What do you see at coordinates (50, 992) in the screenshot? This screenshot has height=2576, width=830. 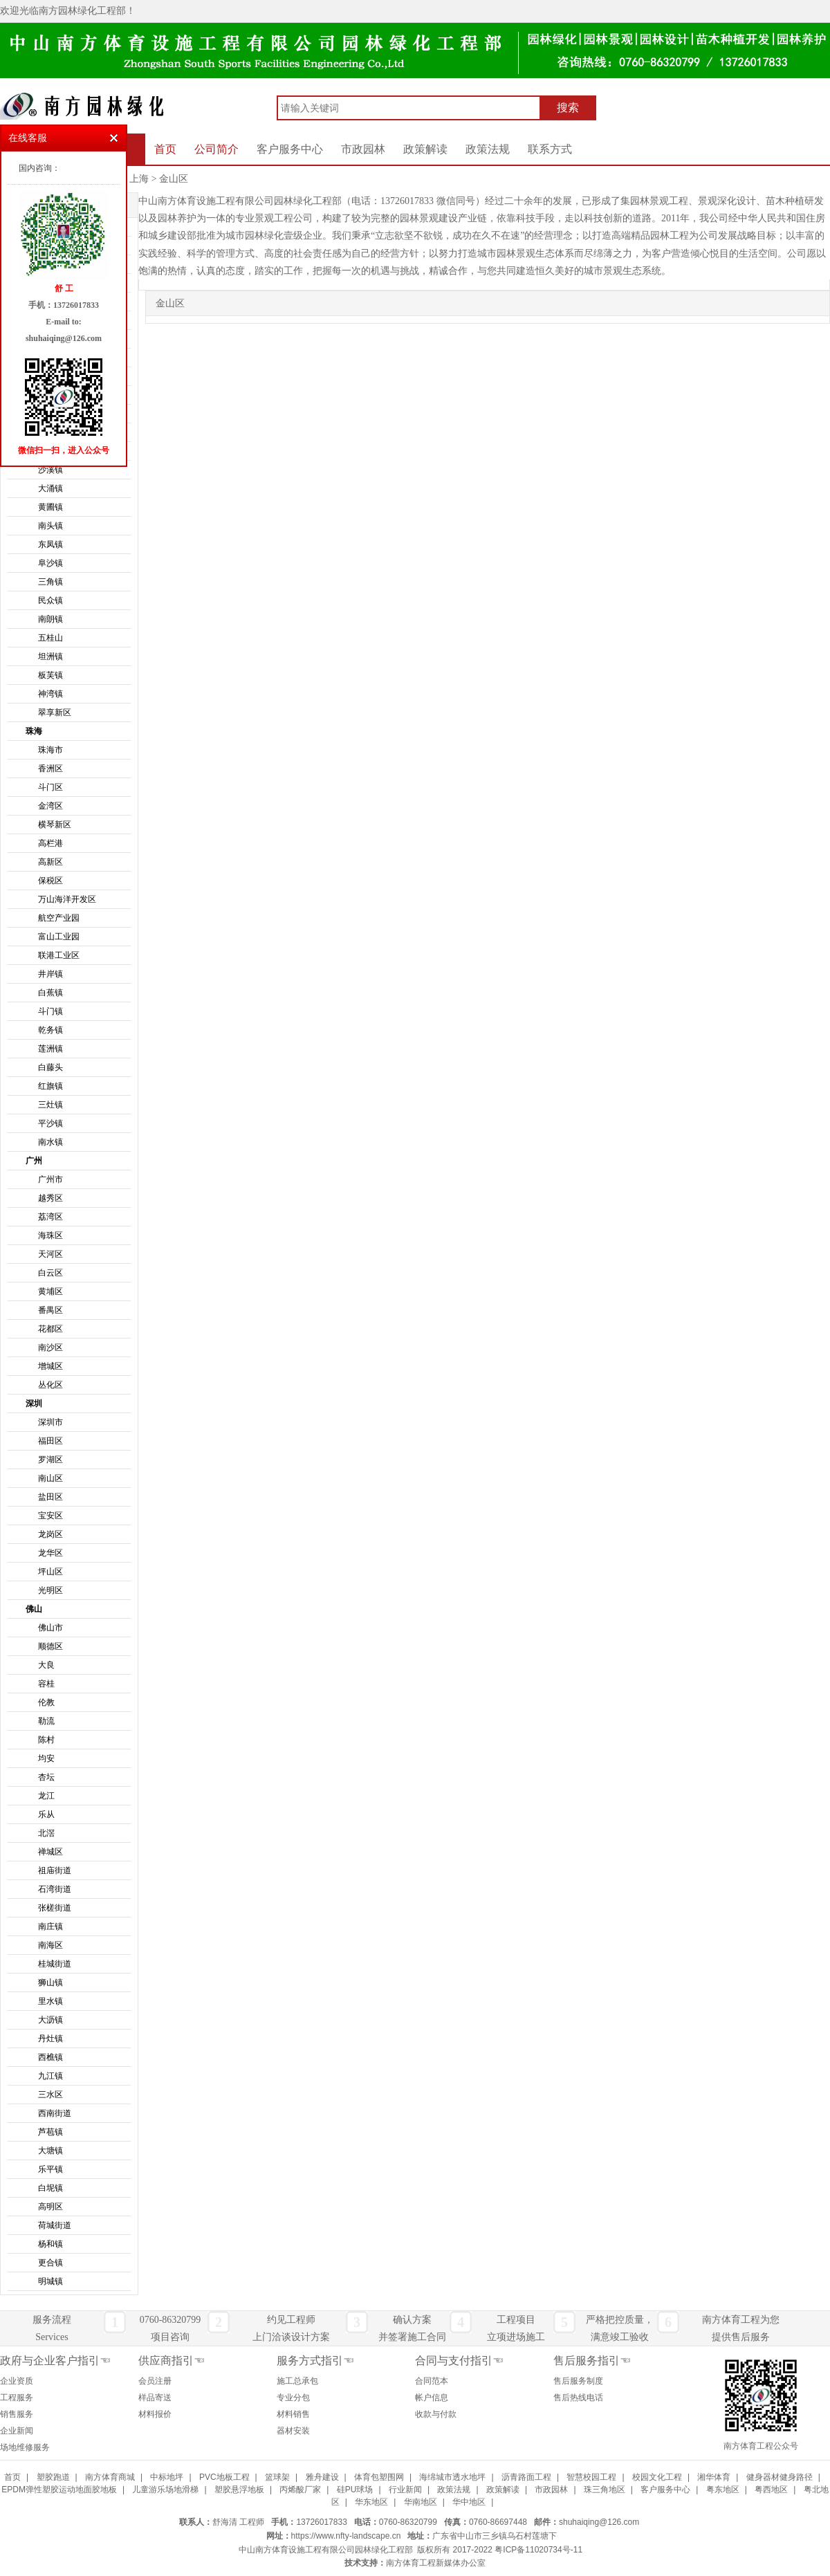 I see `白蕉镇` at bounding box center [50, 992].